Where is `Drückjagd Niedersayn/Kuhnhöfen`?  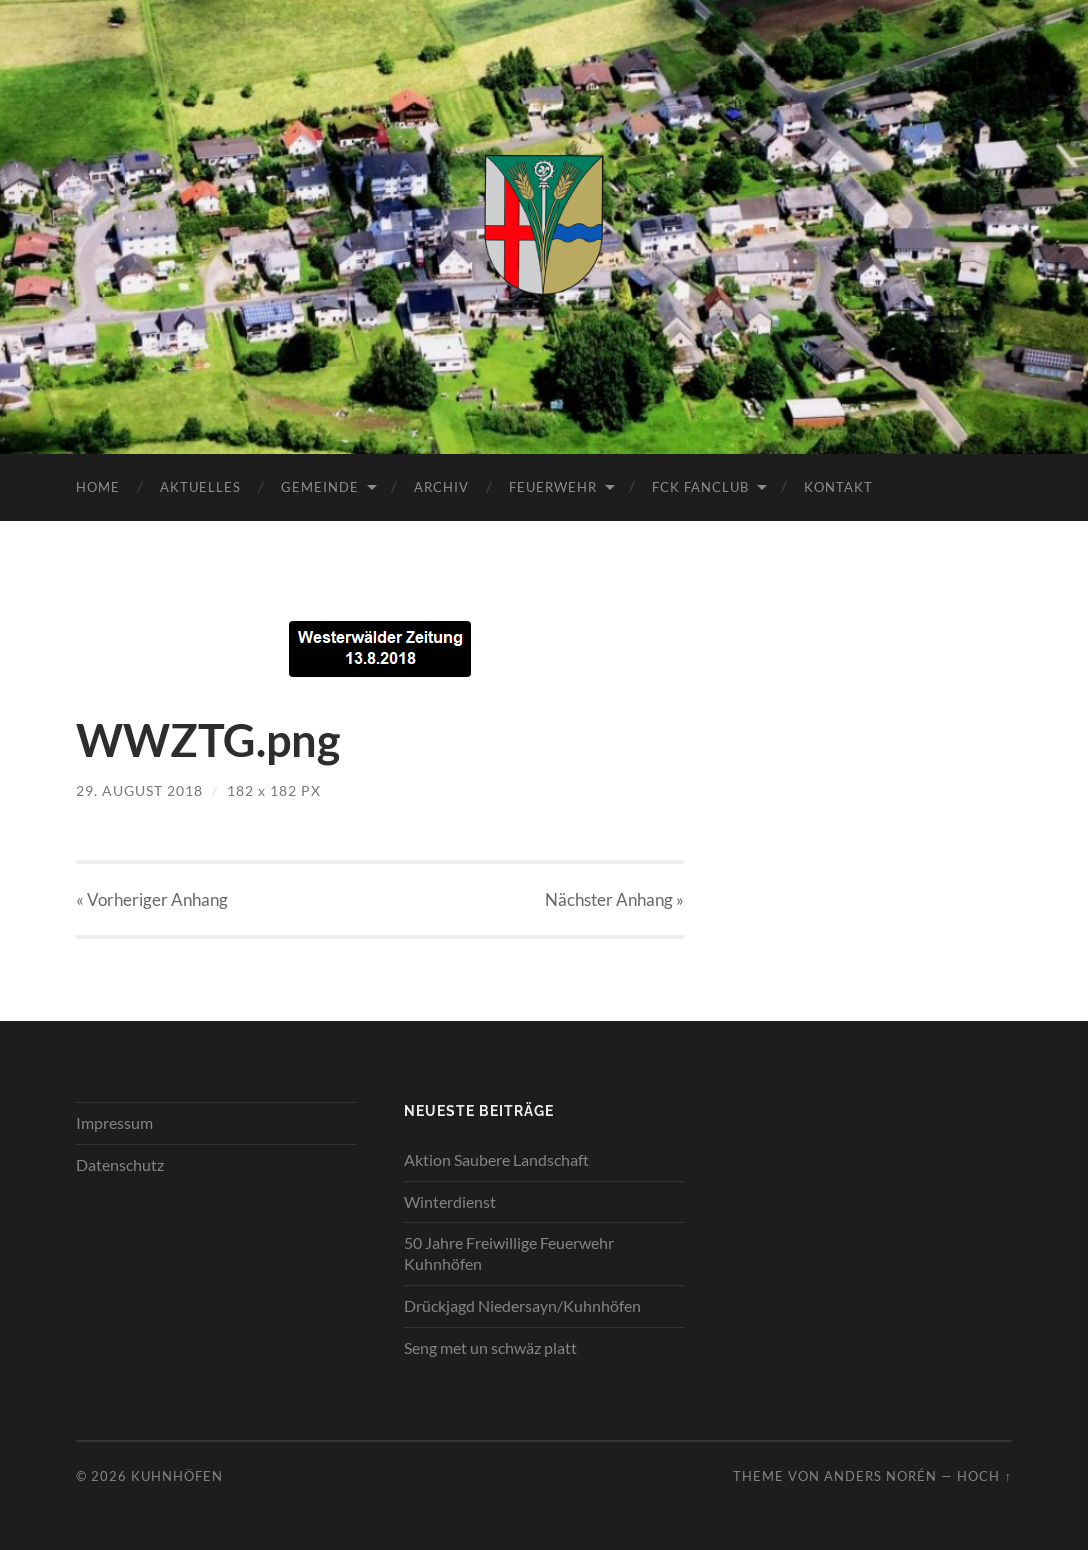
Drückjagd Niedersayn/Kuhnhöfen is located at coordinates (522, 1305).